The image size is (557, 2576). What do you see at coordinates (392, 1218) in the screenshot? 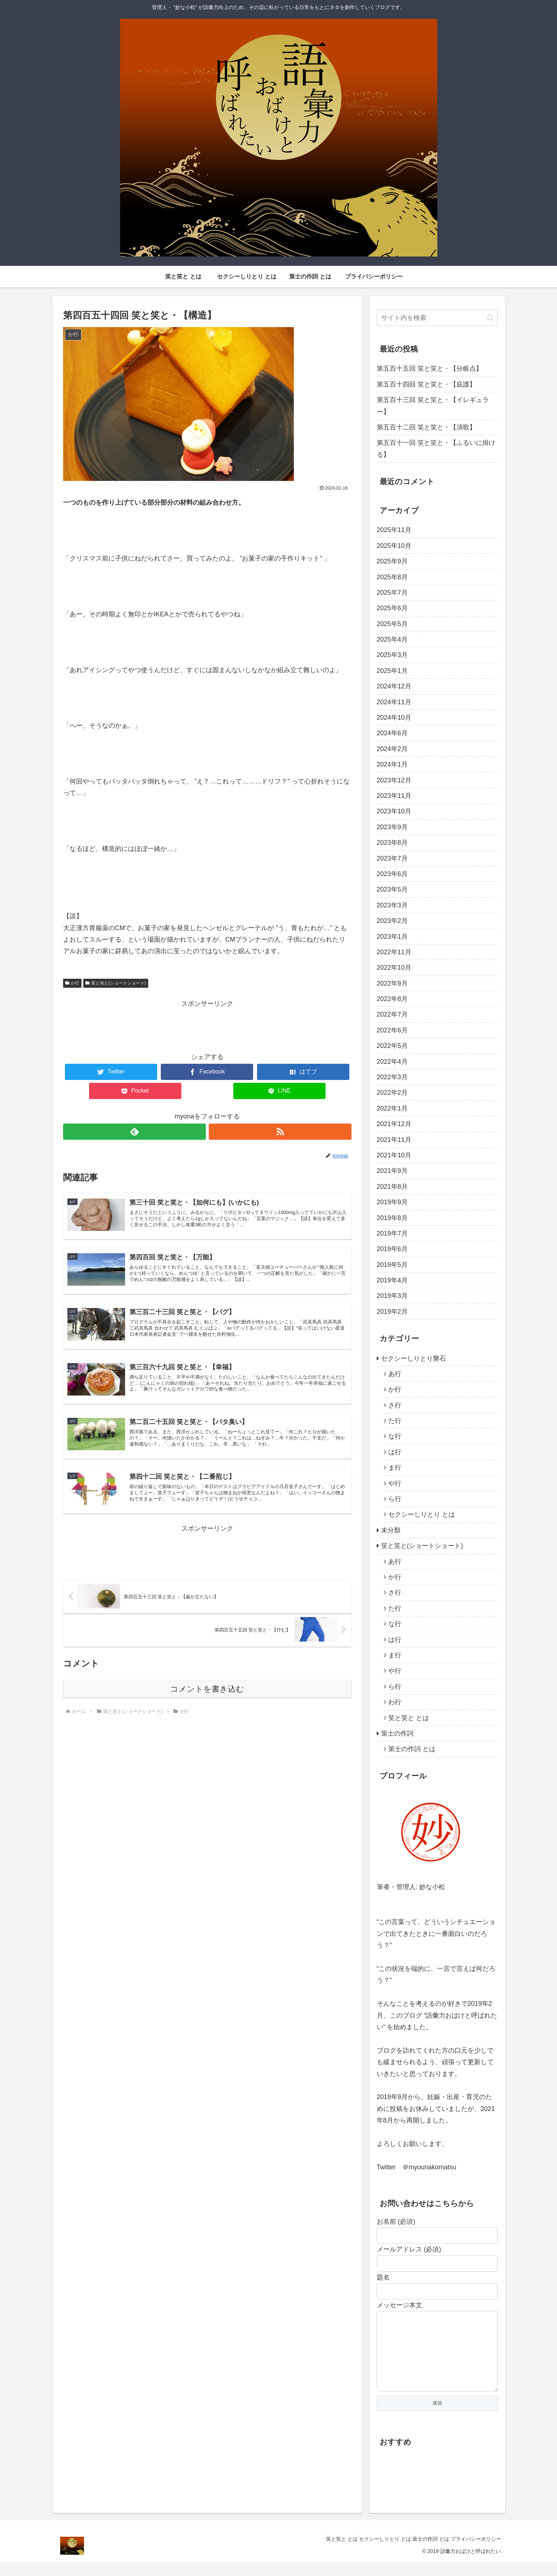
I see `2019年8月` at bounding box center [392, 1218].